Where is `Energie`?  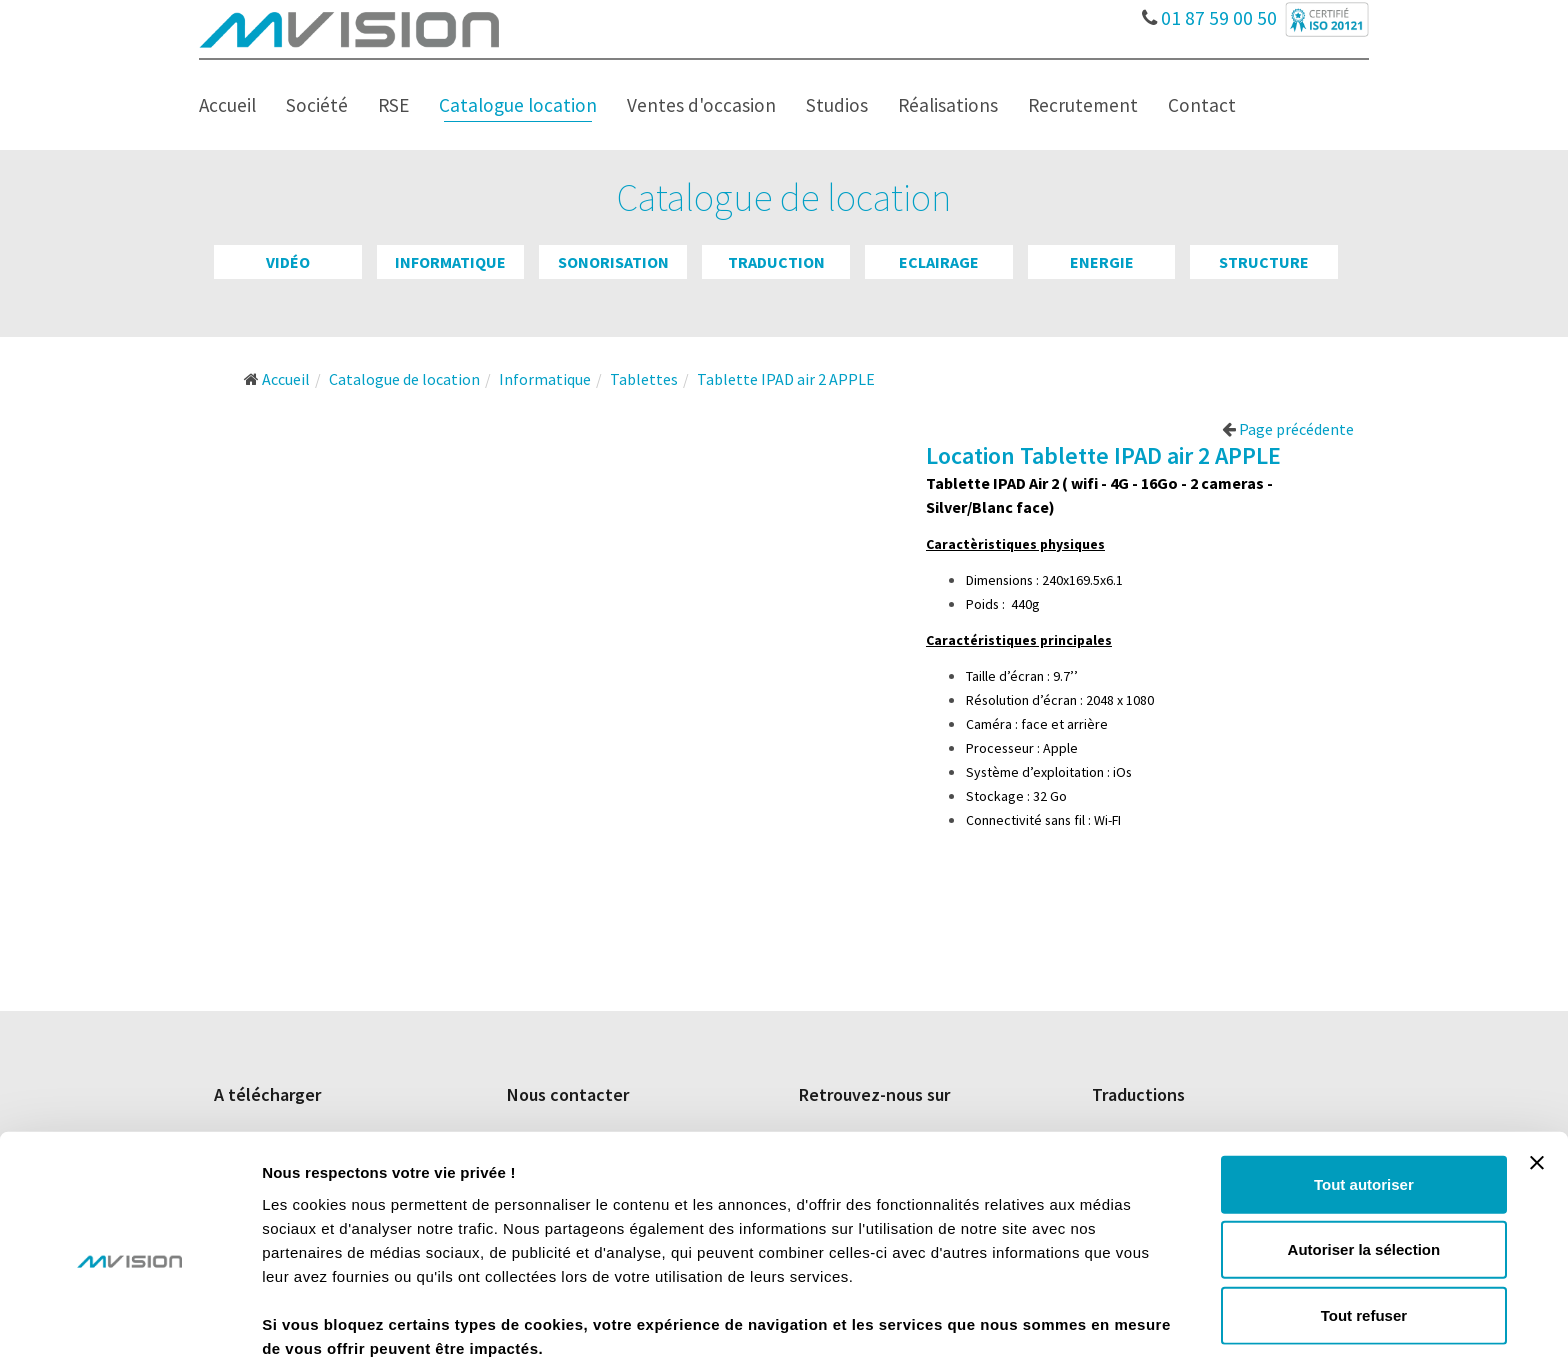 Energie is located at coordinates (1102, 262).